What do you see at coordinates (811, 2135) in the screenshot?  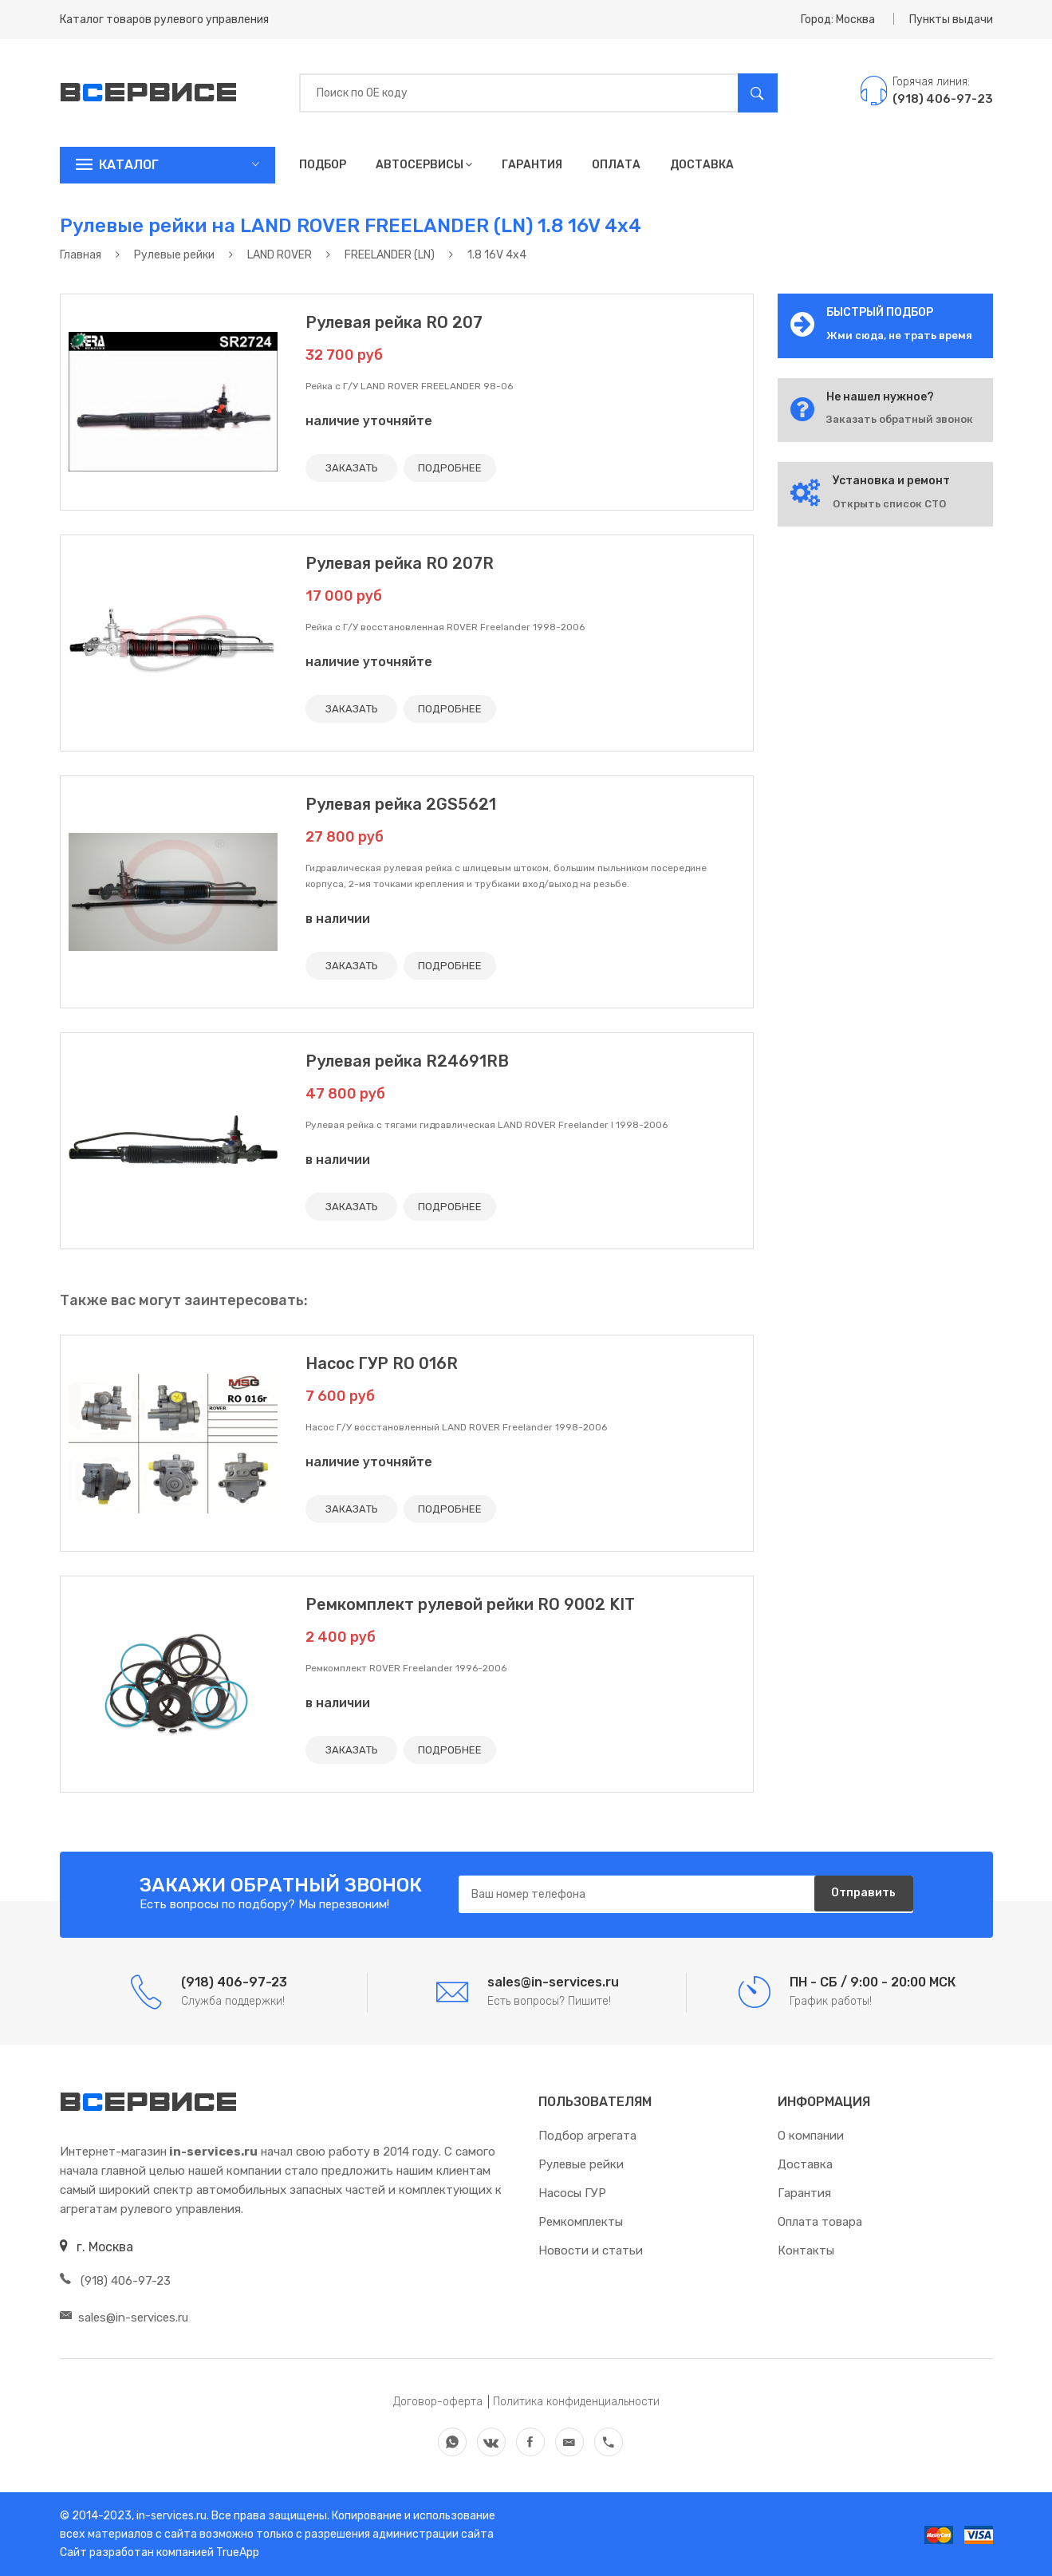 I see `О компании` at bounding box center [811, 2135].